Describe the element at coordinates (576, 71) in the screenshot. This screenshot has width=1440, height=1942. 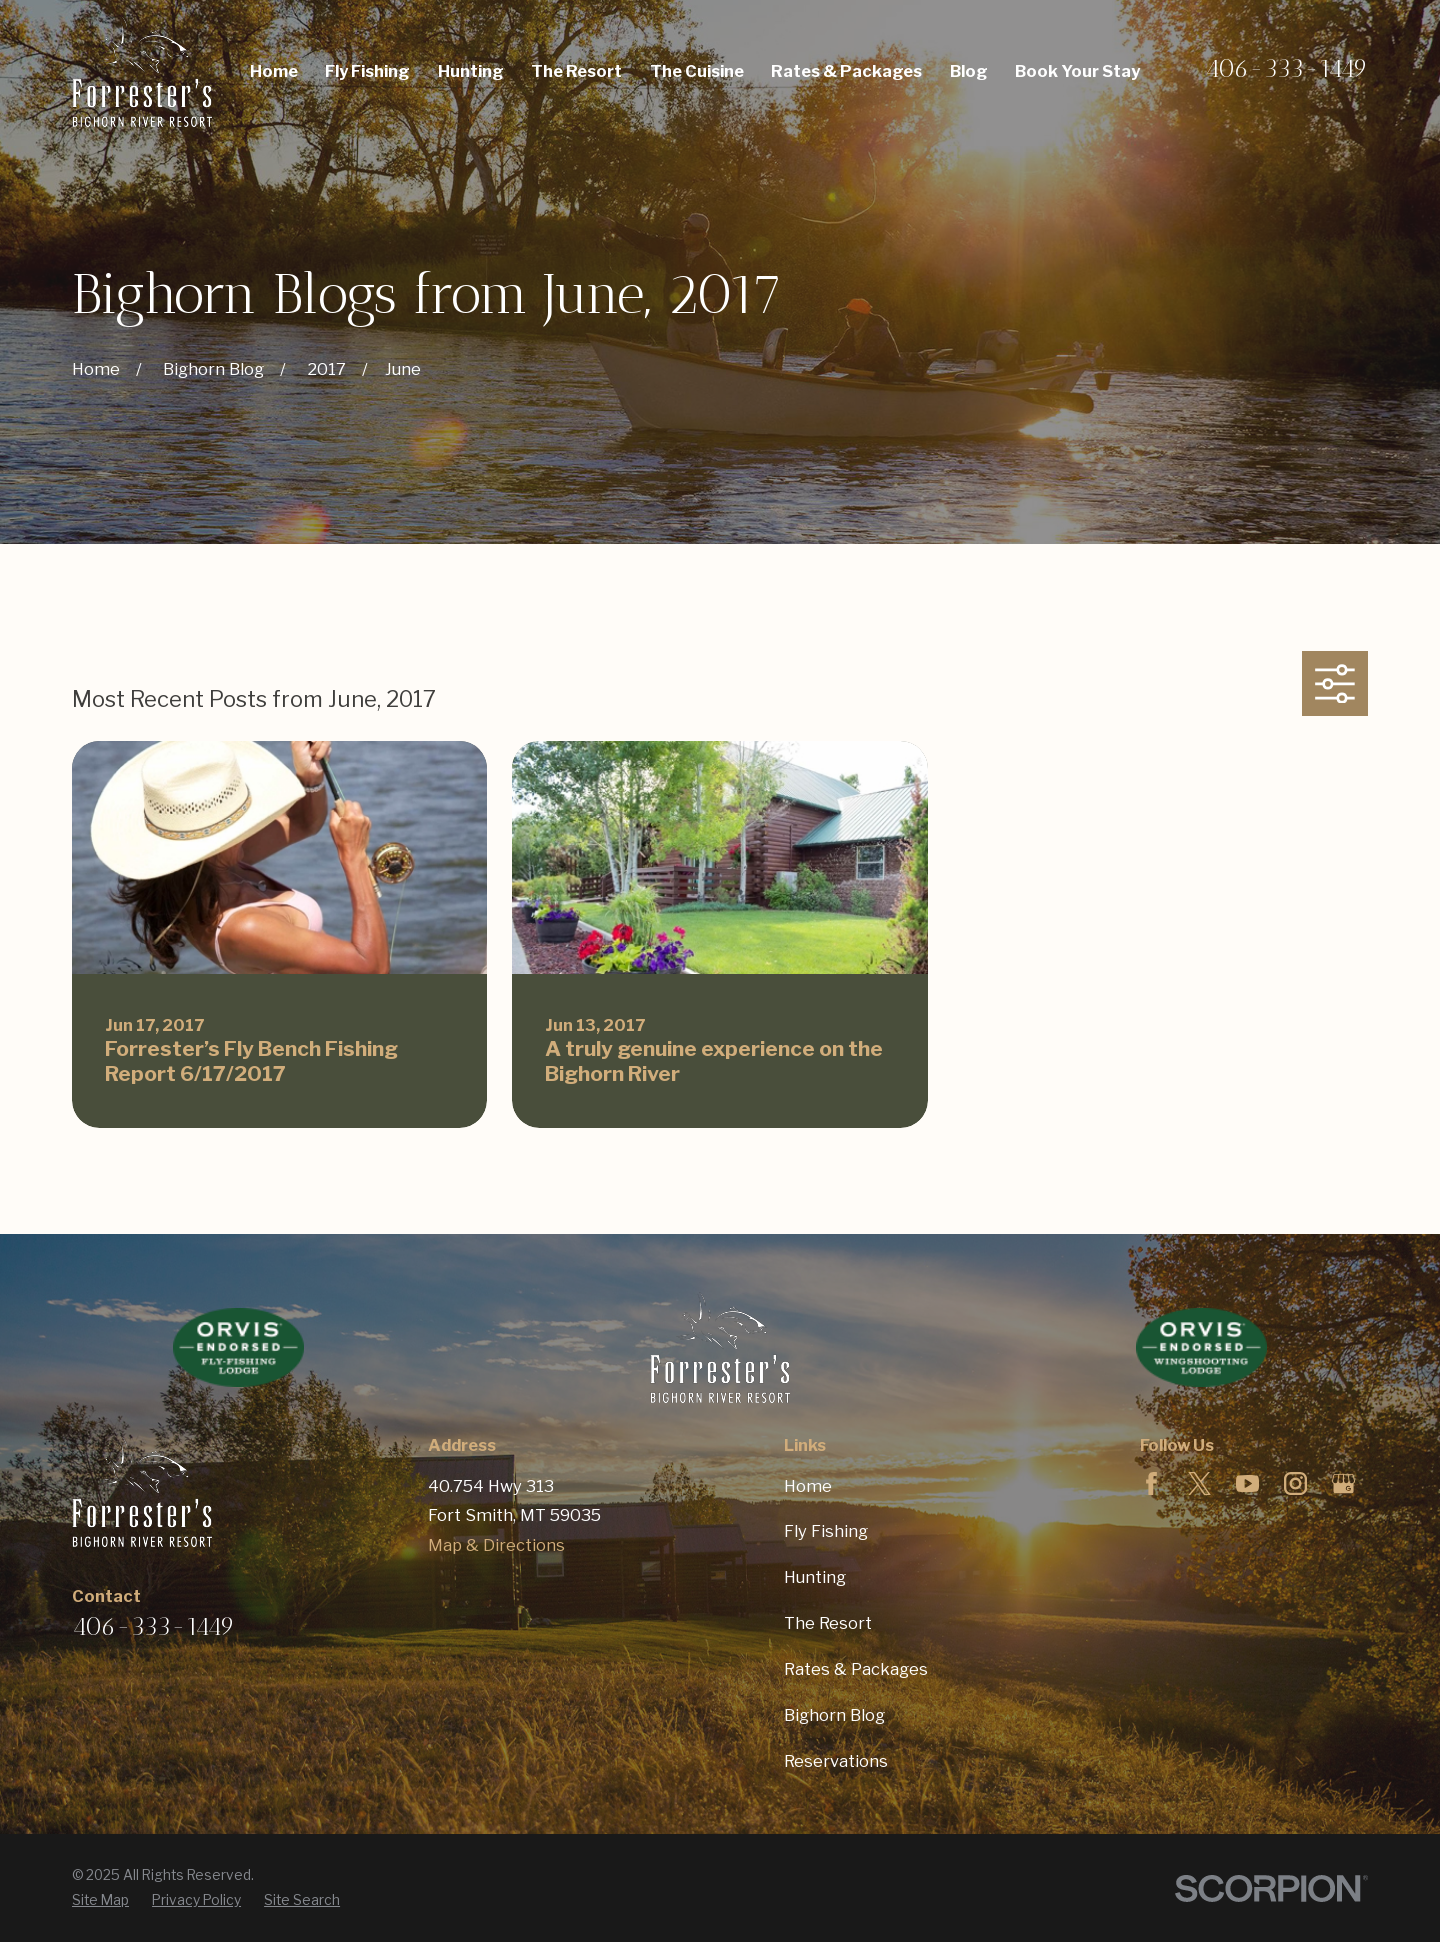
I see `The Resort [menuitem]` at that location.